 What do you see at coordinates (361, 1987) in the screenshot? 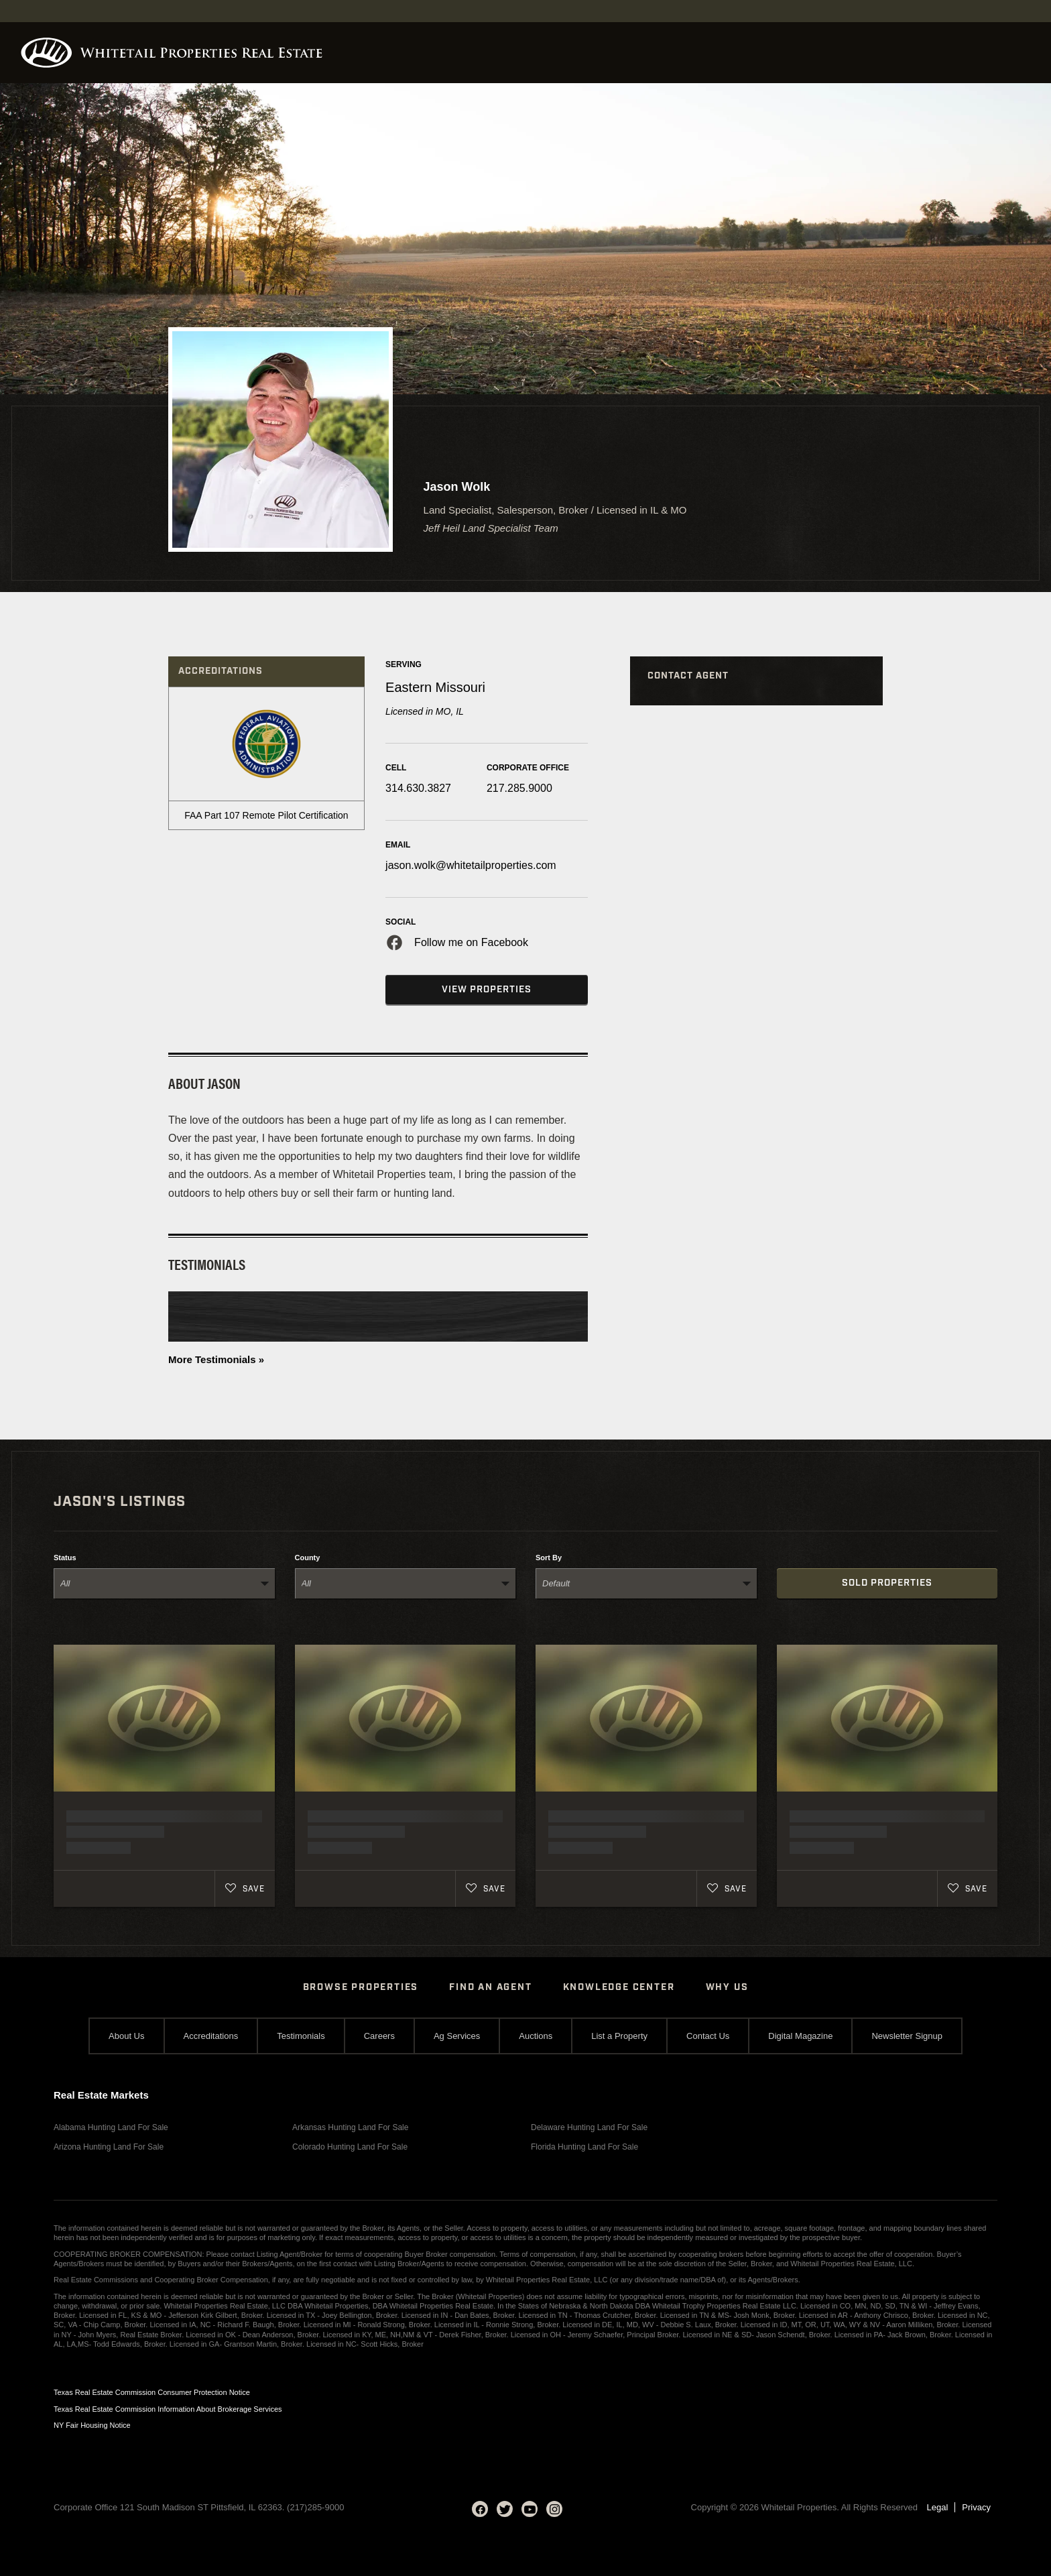
I see `Browse Properties` at bounding box center [361, 1987].